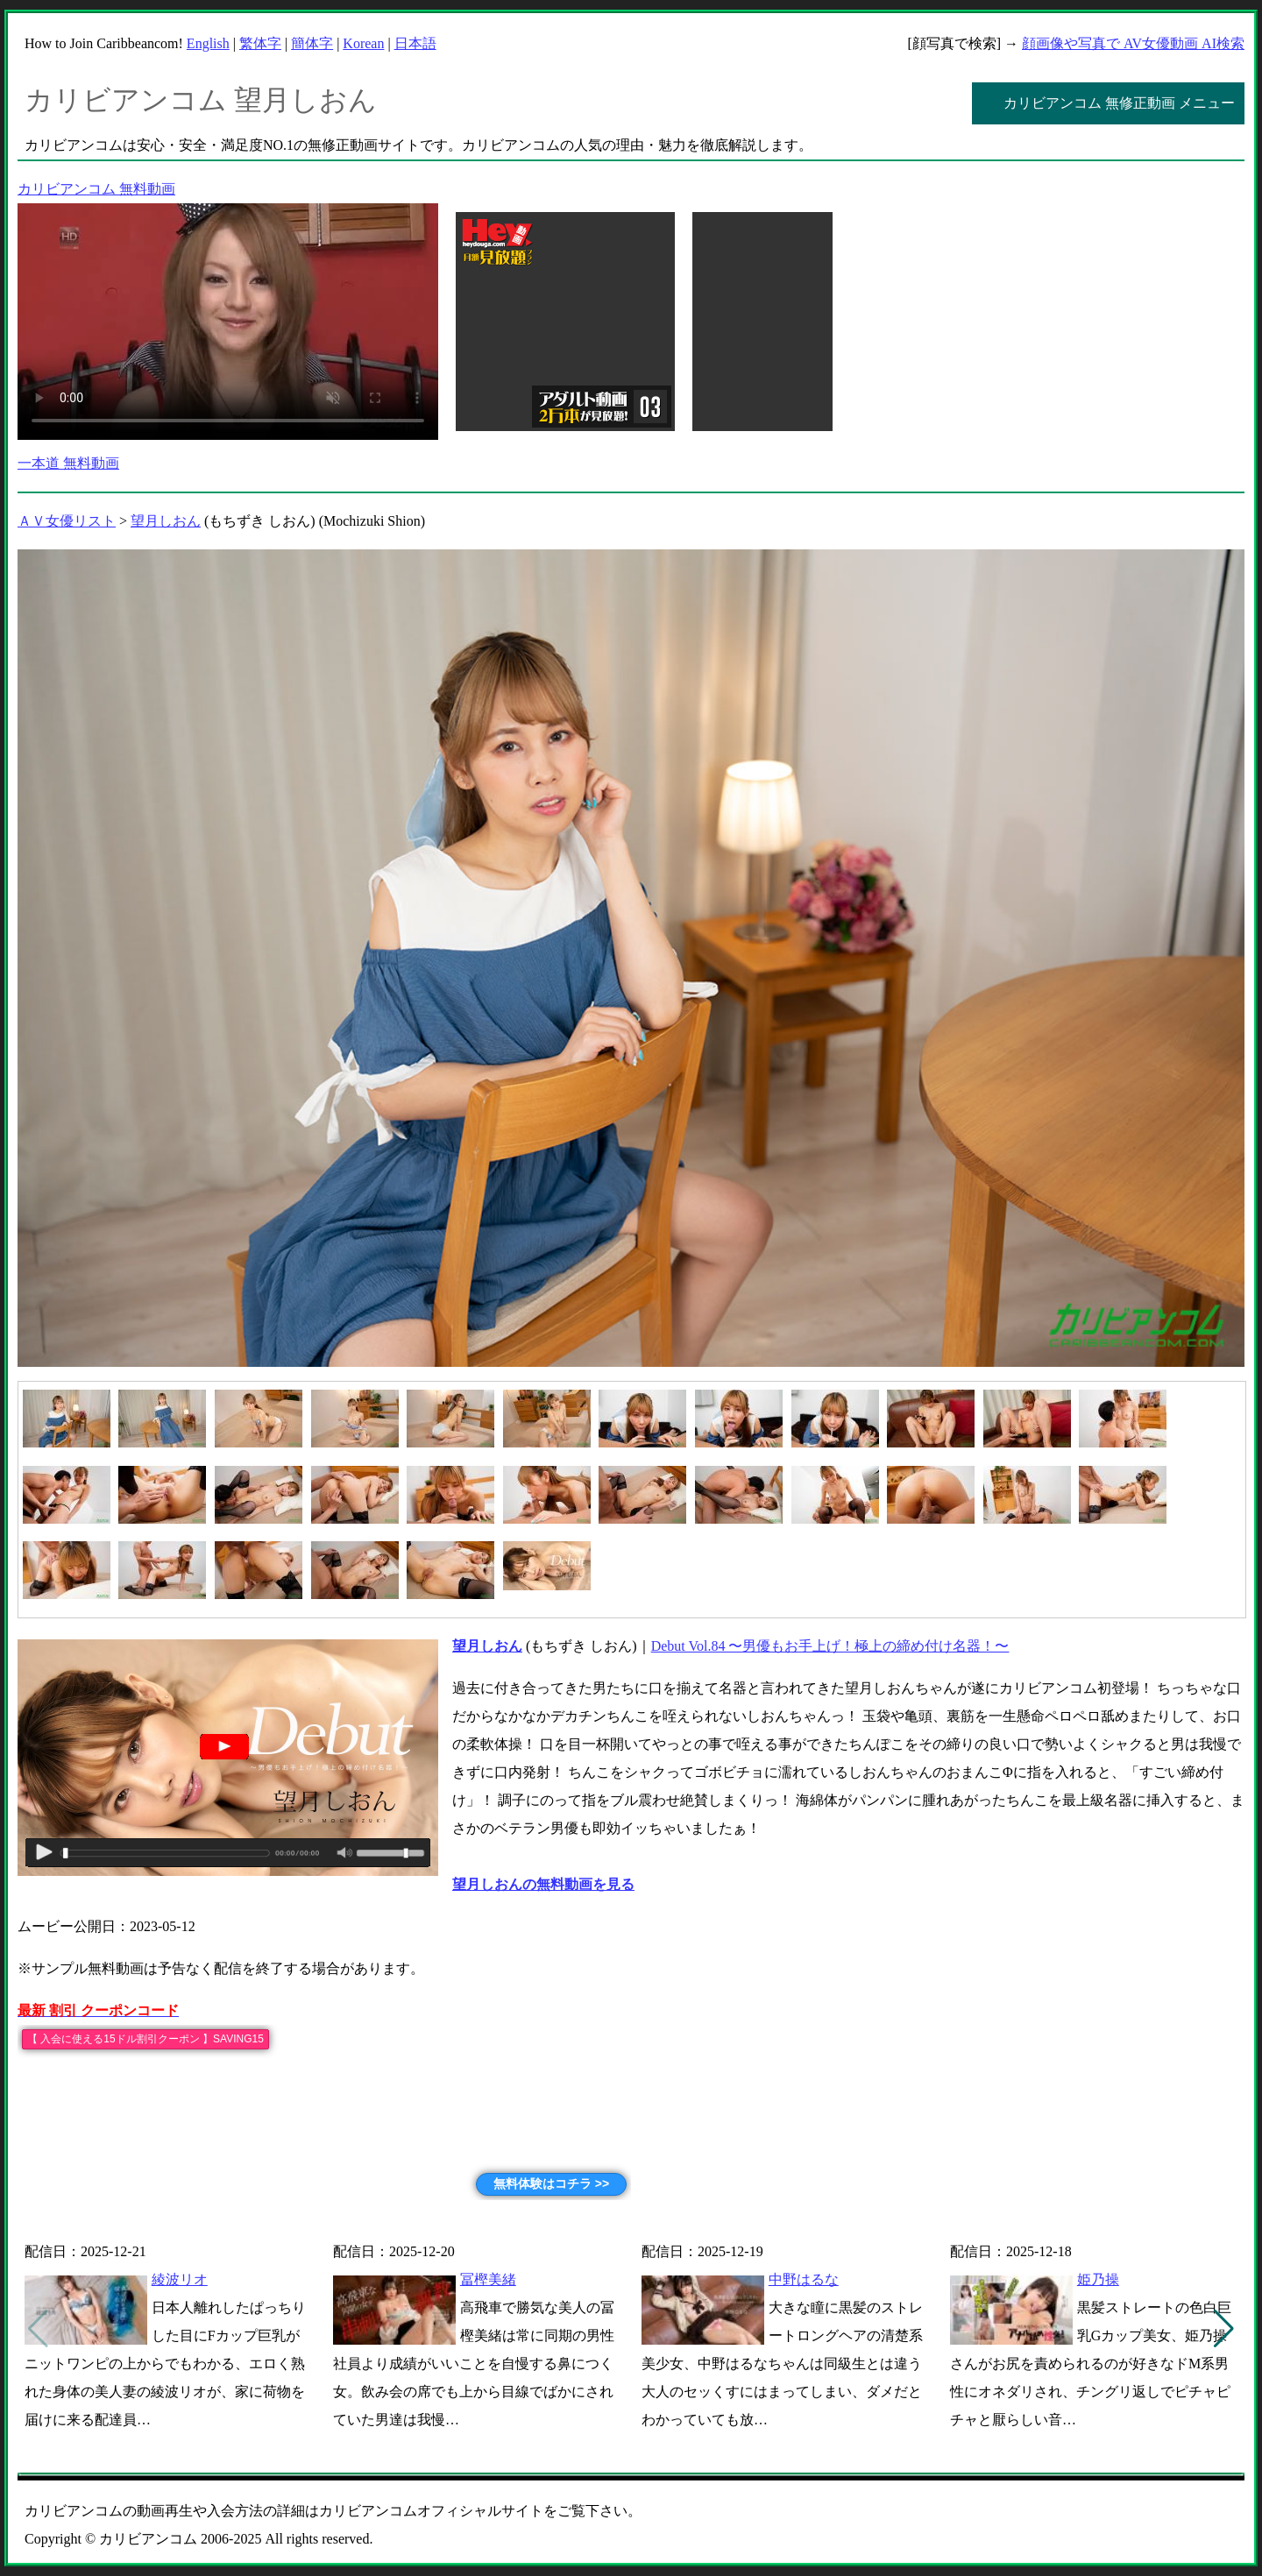  I want to click on 日本語, so click(415, 43).